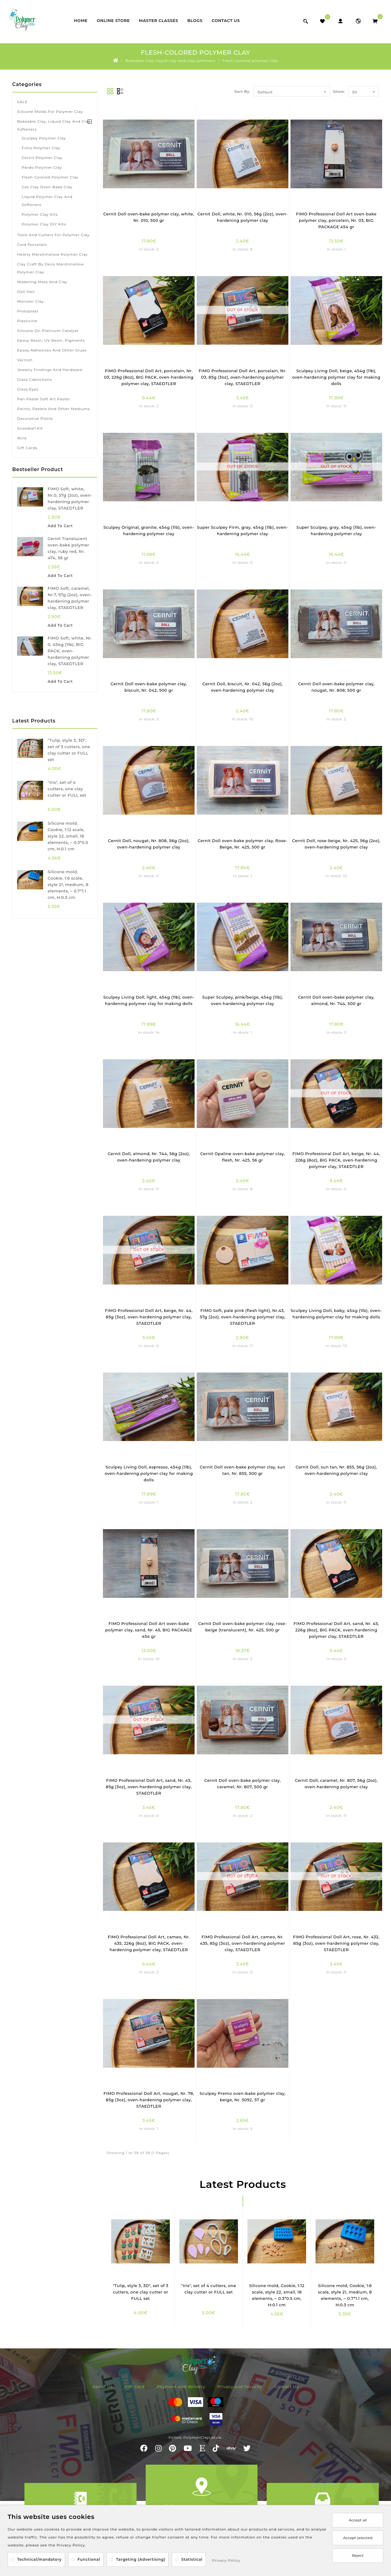  Describe the element at coordinates (140, 2559) in the screenshot. I see `Targeting (Advertising)` at that location.